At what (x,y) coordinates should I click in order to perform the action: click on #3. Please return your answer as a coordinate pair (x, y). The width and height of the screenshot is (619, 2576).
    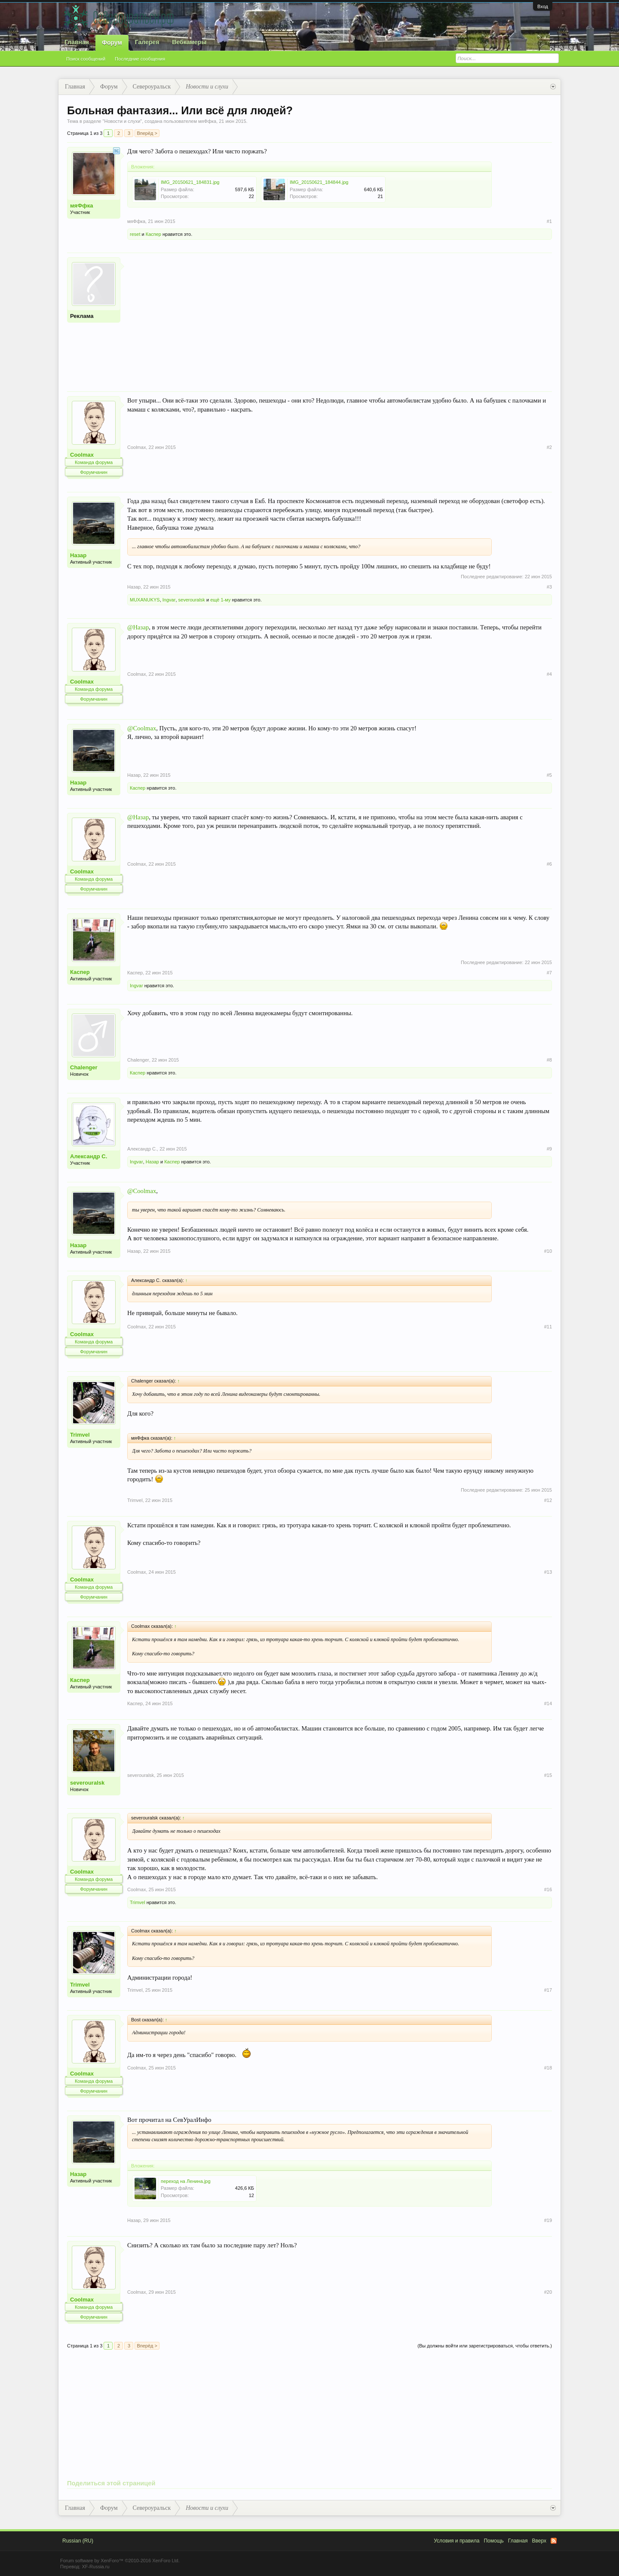
    Looking at the image, I should click on (549, 586).